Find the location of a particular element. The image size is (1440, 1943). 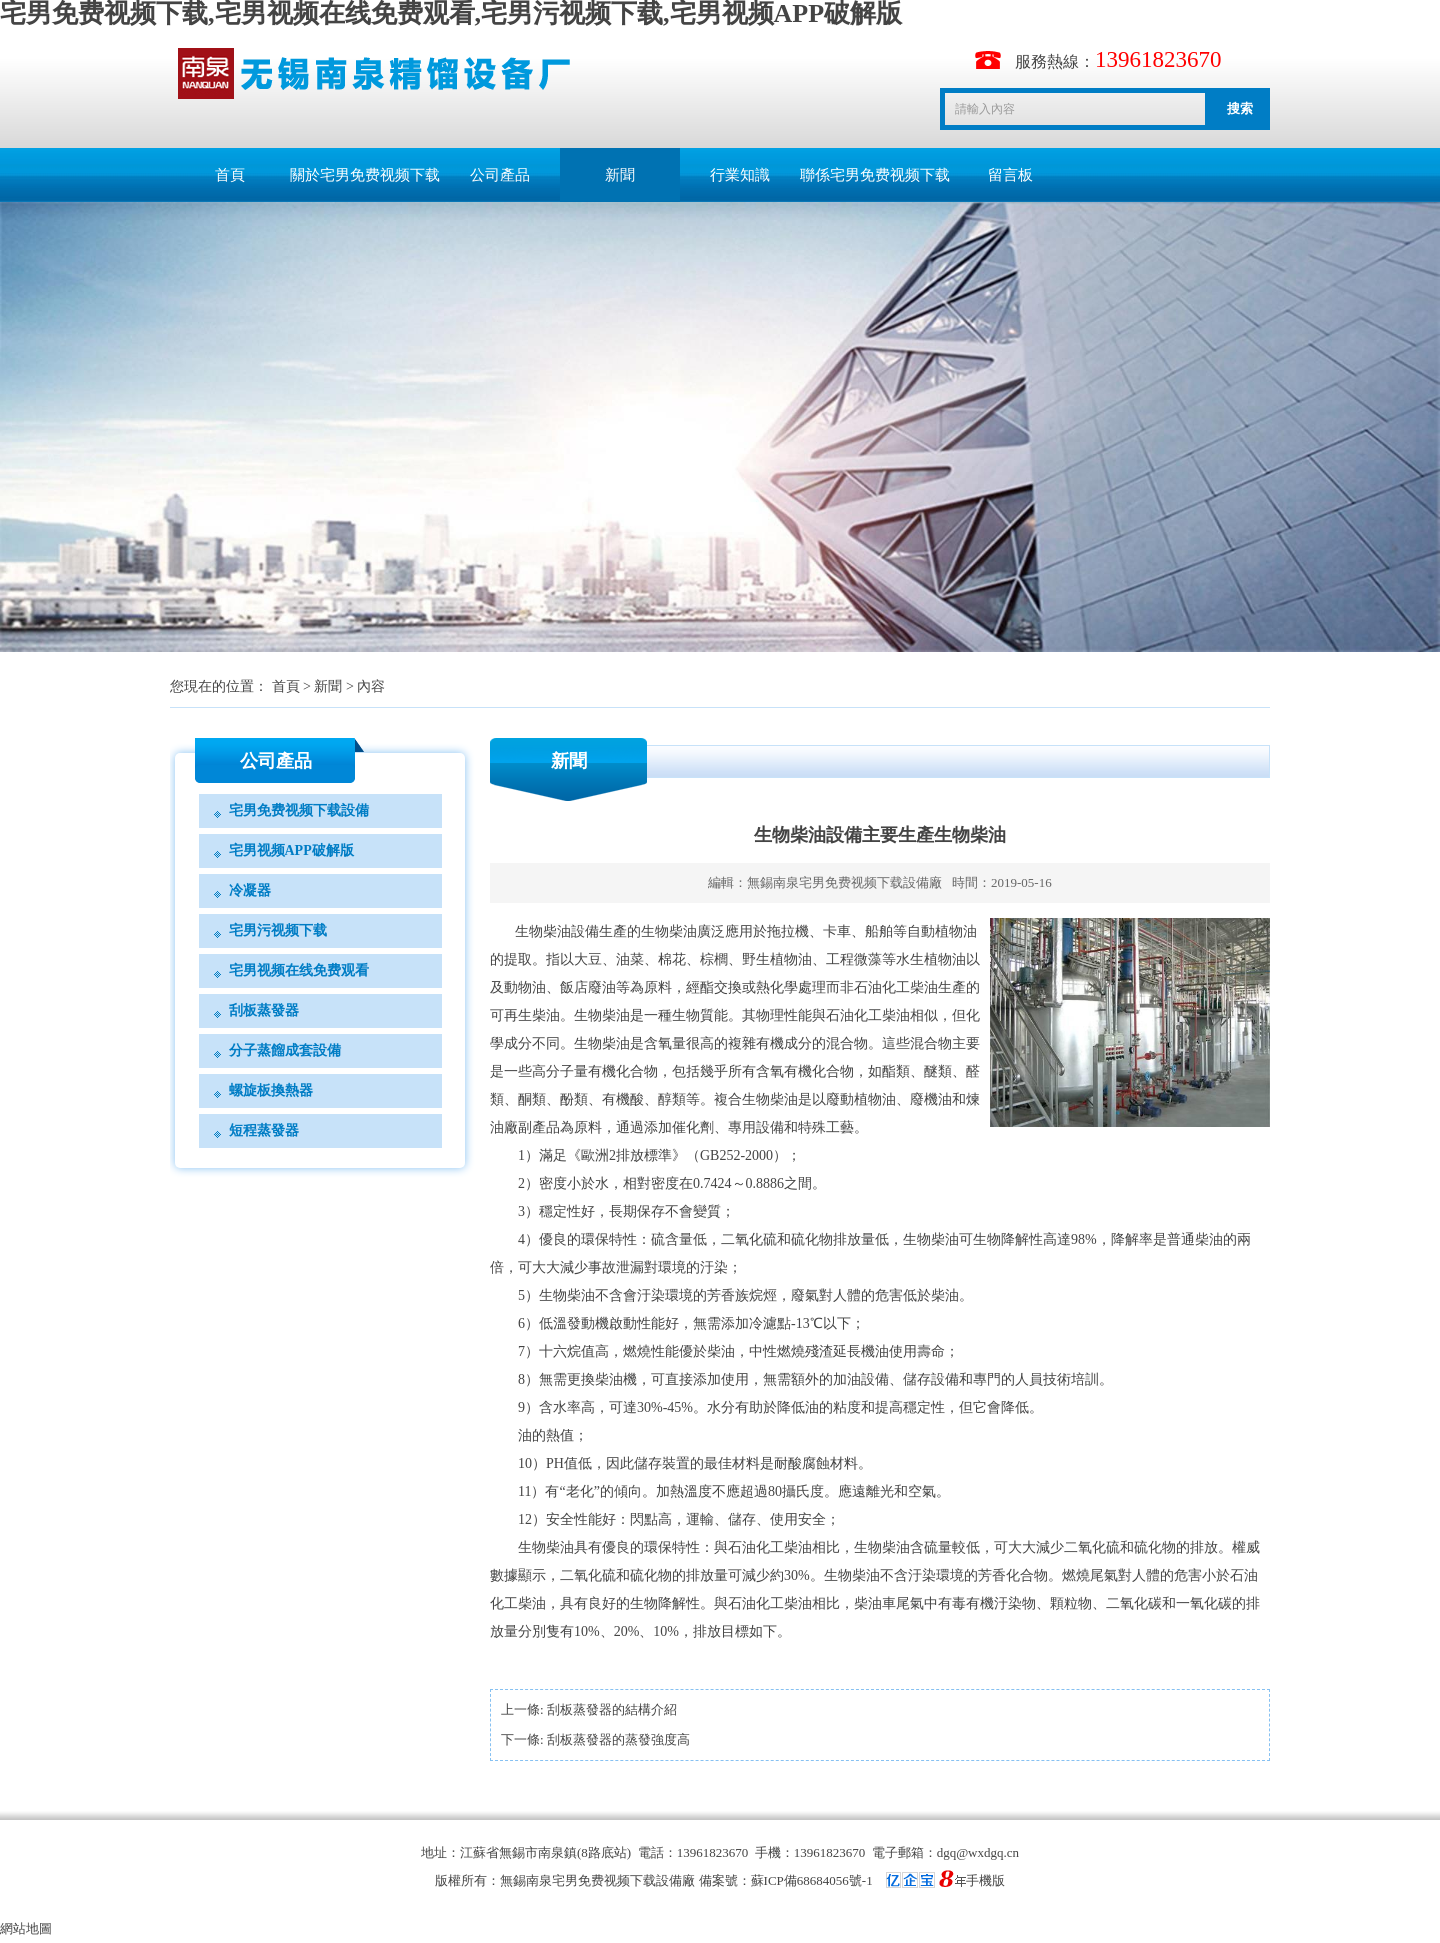

聯係宅男免费视频下载 is located at coordinates (875, 175).